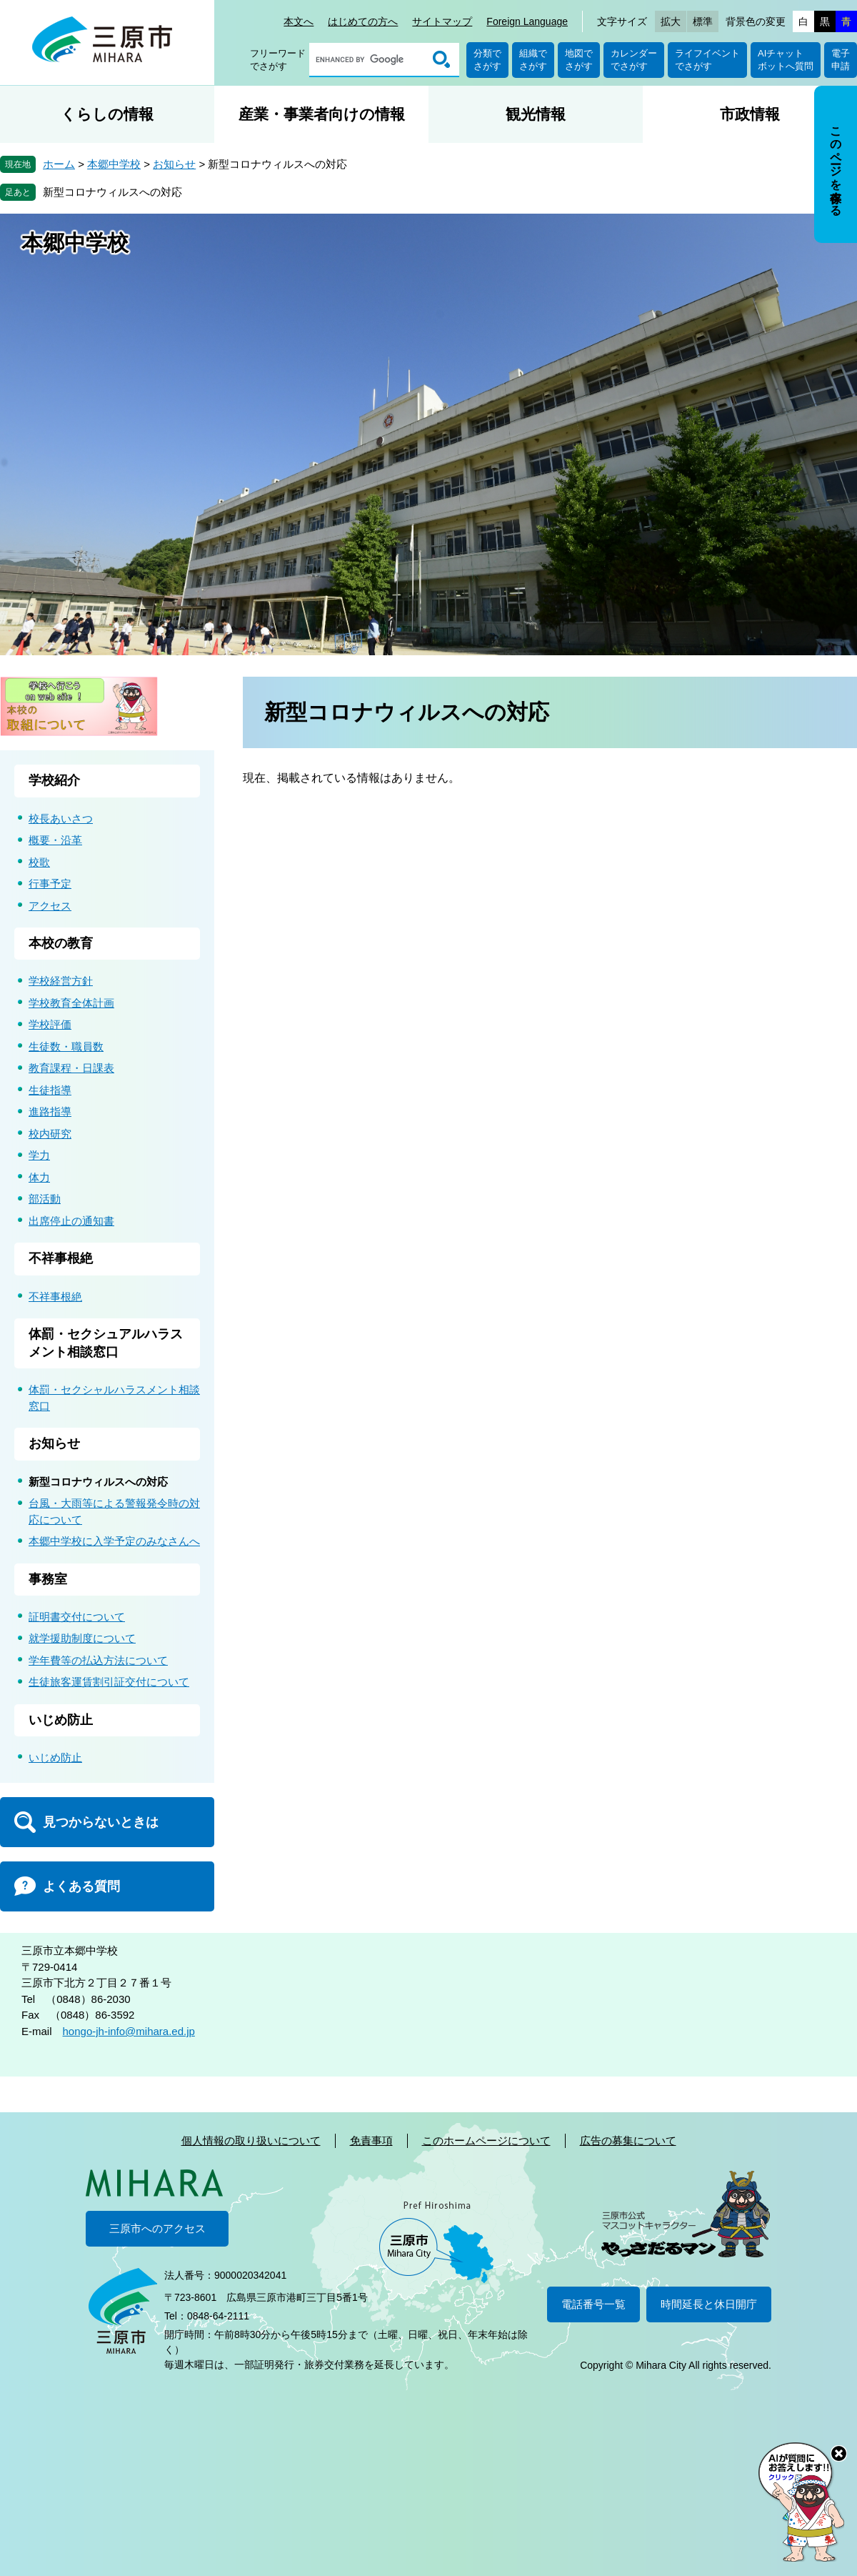 Image resolution: width=857 pixels, height=2576 pixels. Describe the element at coordinates (785, 59) in the screenshot. I see `AIチャットボットへ質問` at that location.